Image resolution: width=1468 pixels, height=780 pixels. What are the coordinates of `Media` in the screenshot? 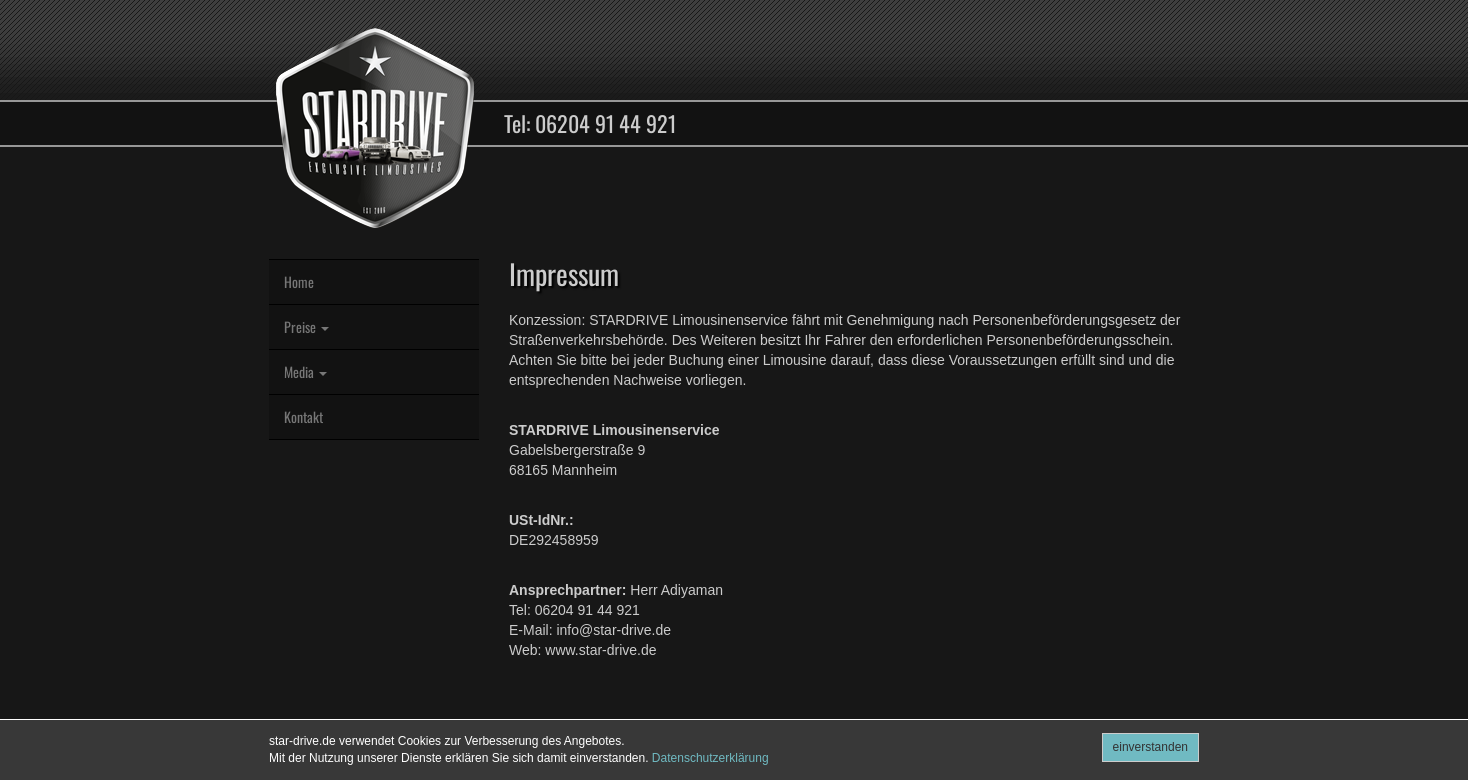 It's located at (305, 371).